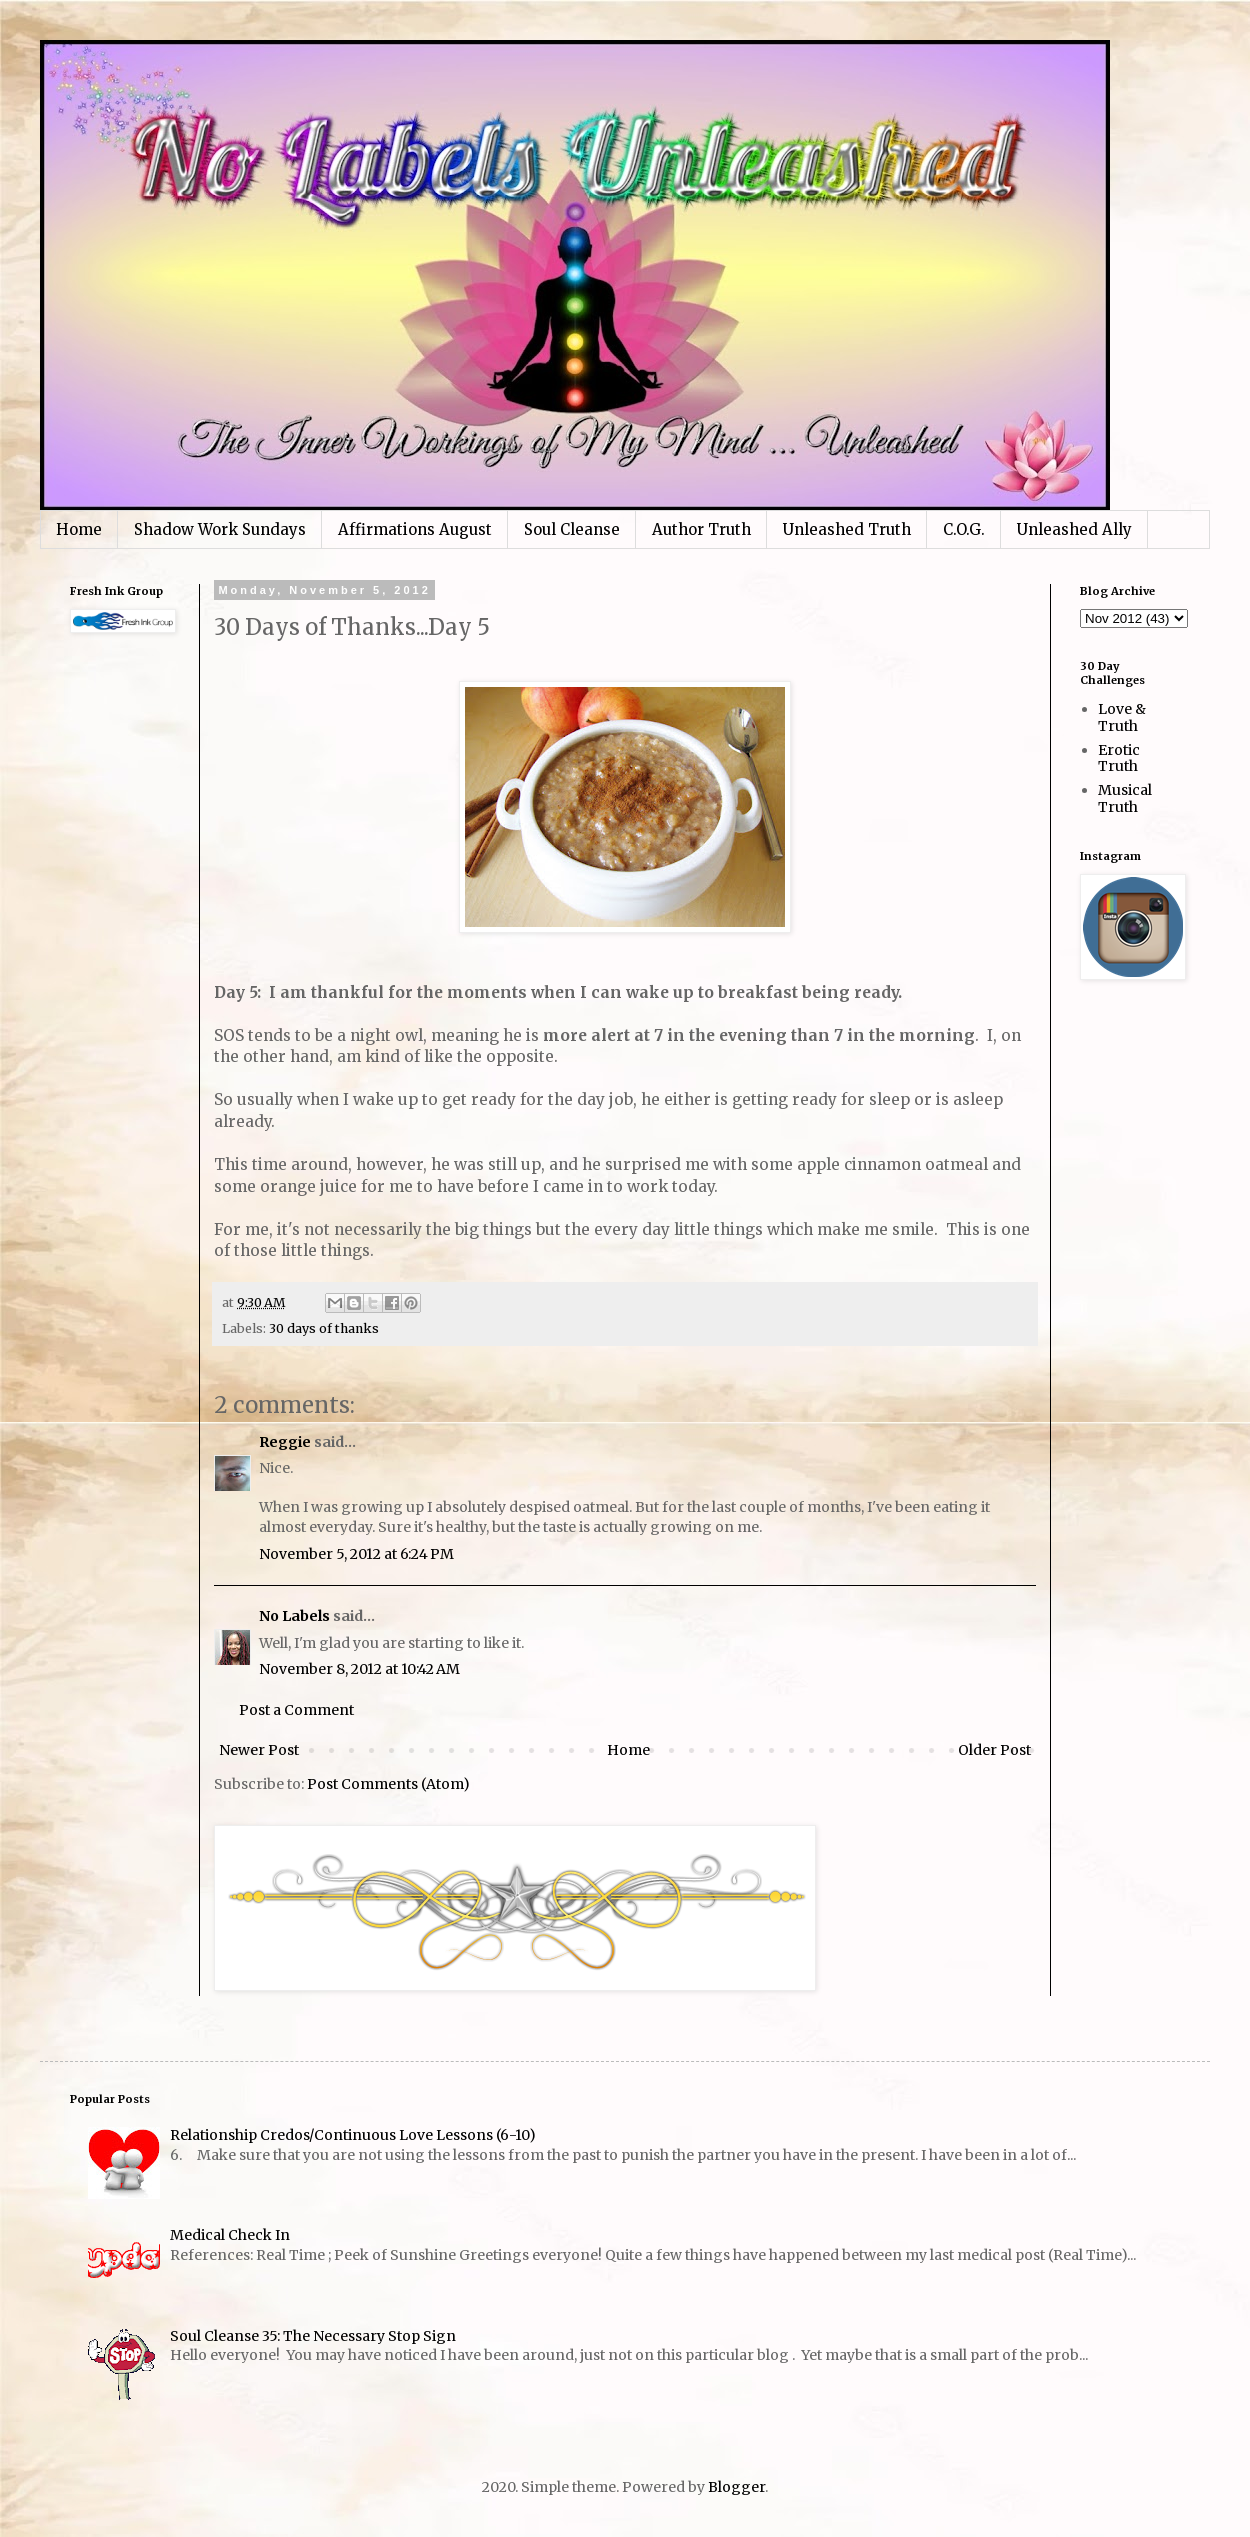 This screenshot has height=2537, width=1250. What do you see at coordinates (1074, 529) in the screenshot?
I see `Unleashed Ally` at bounding box center [1074, 529].